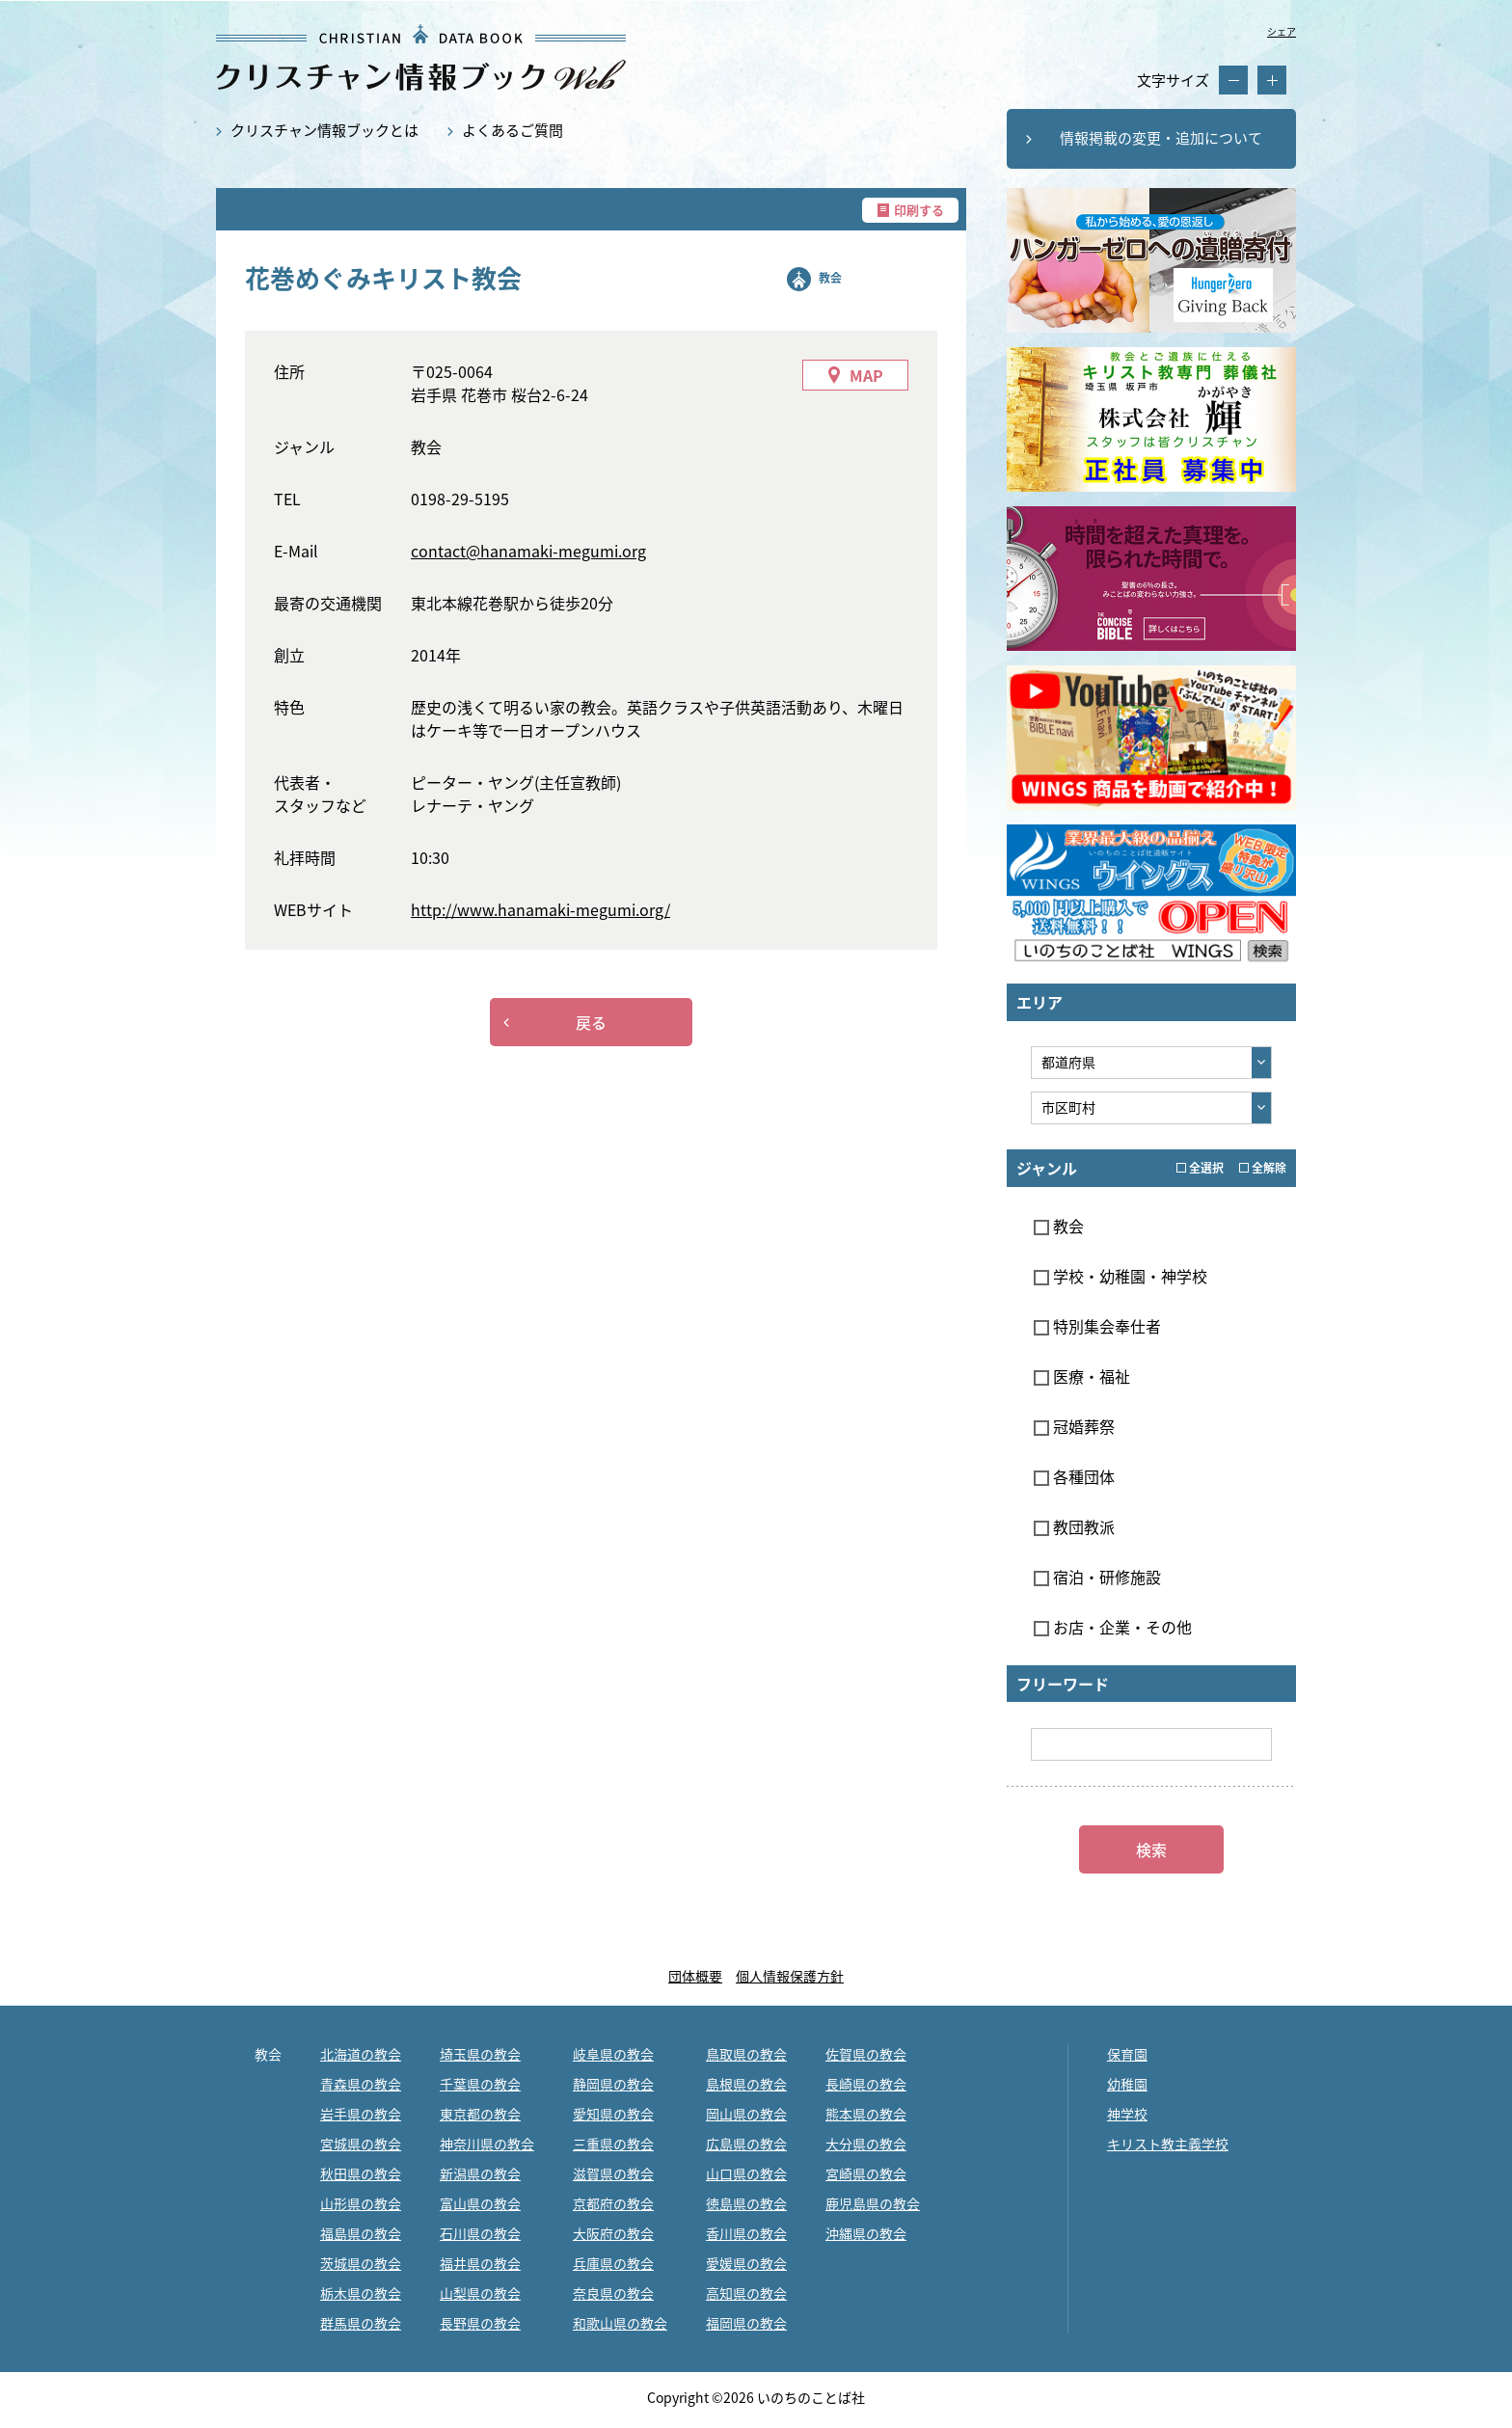  Describe the element at coordinates (360, 2083) in the screenshot. I see `青森県の教会` at that location.